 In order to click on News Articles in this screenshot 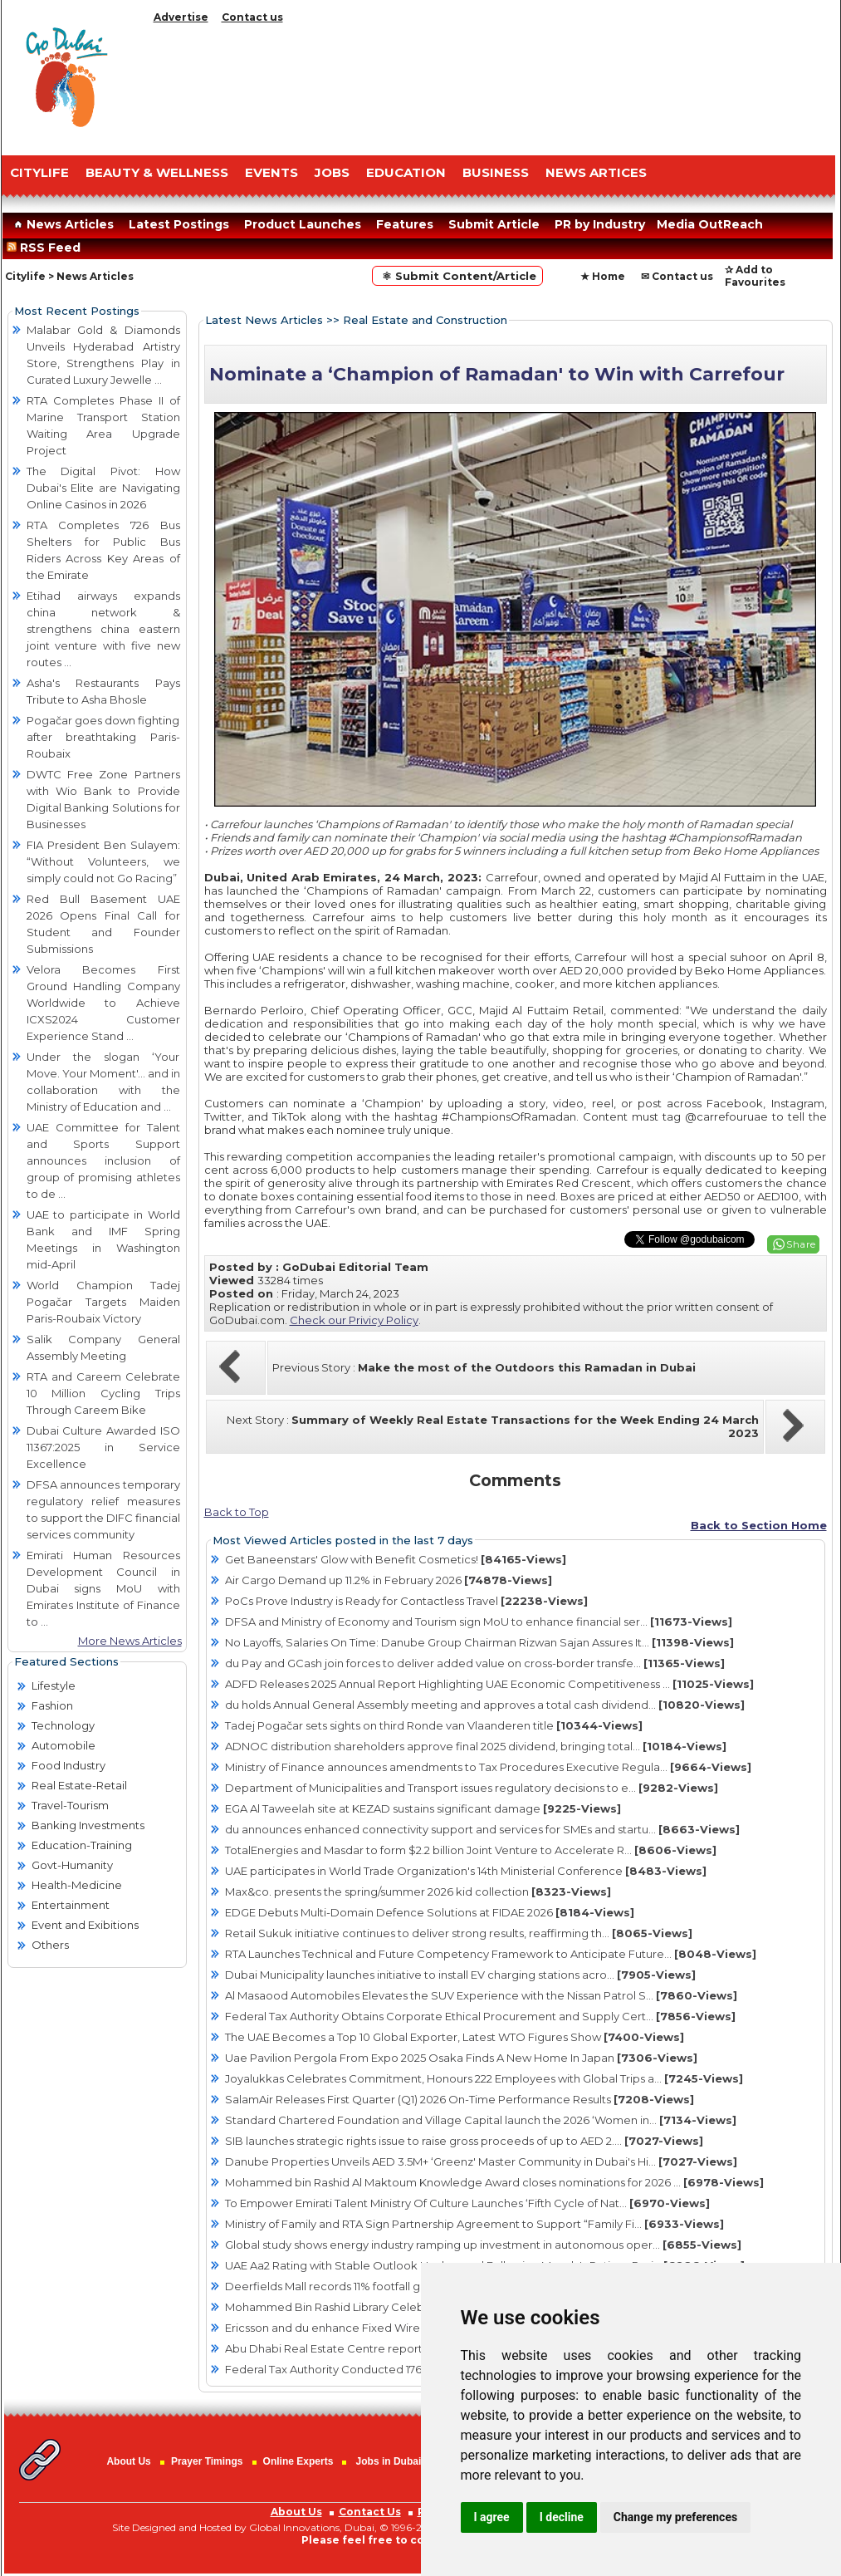, I will do `click(62, 224)`.